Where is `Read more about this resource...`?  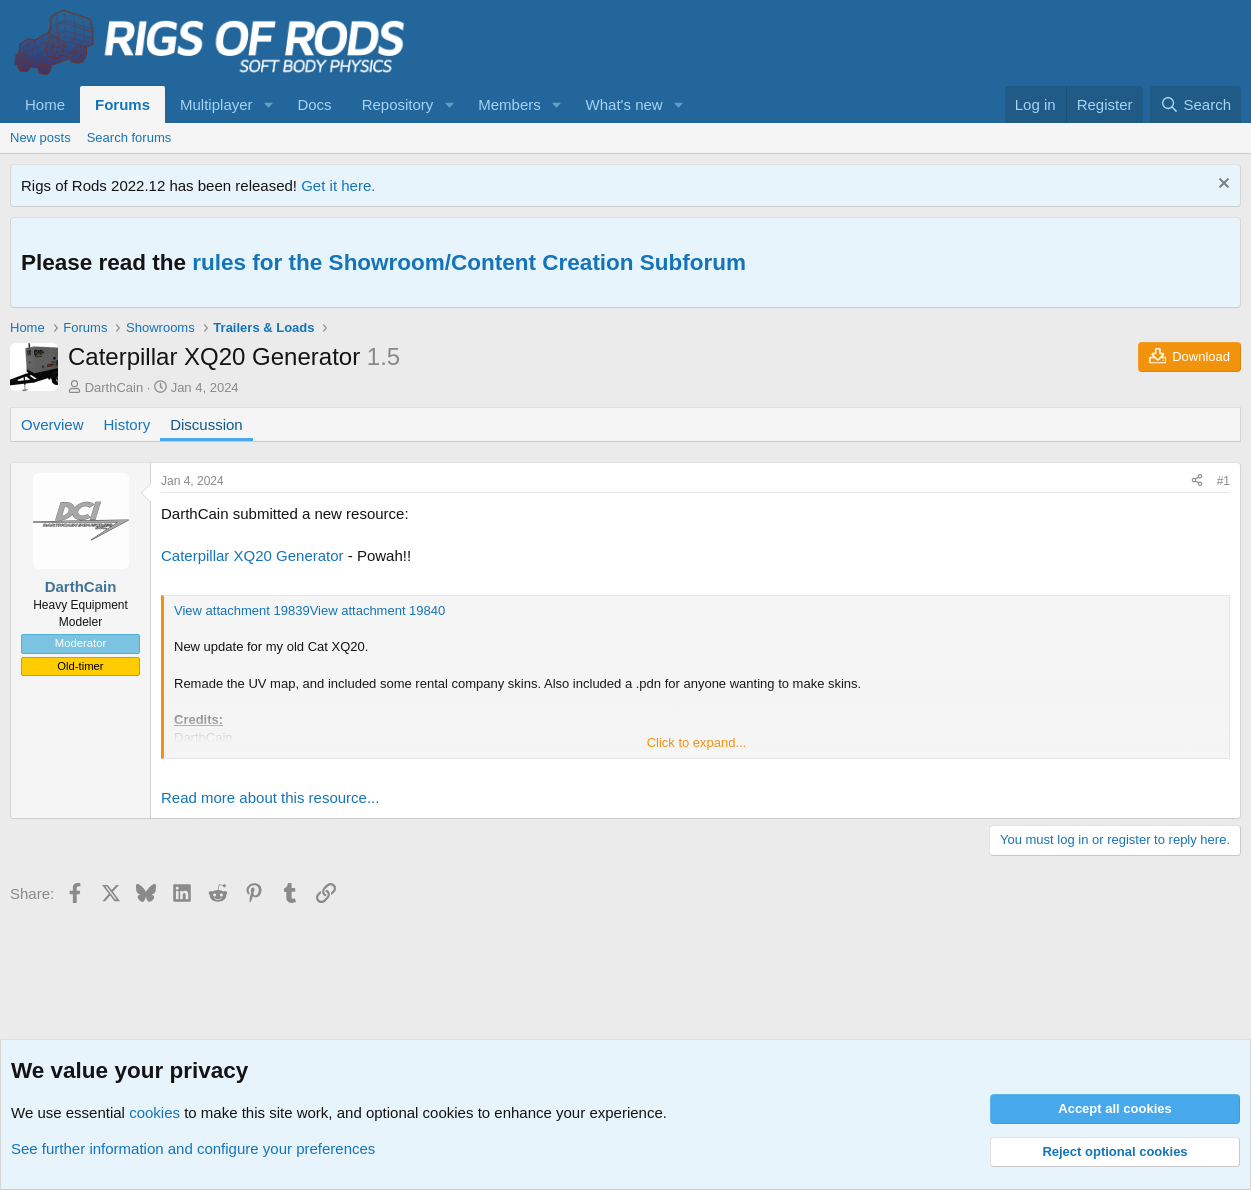
Read more about this resource... is located at coordinates (270, 797).